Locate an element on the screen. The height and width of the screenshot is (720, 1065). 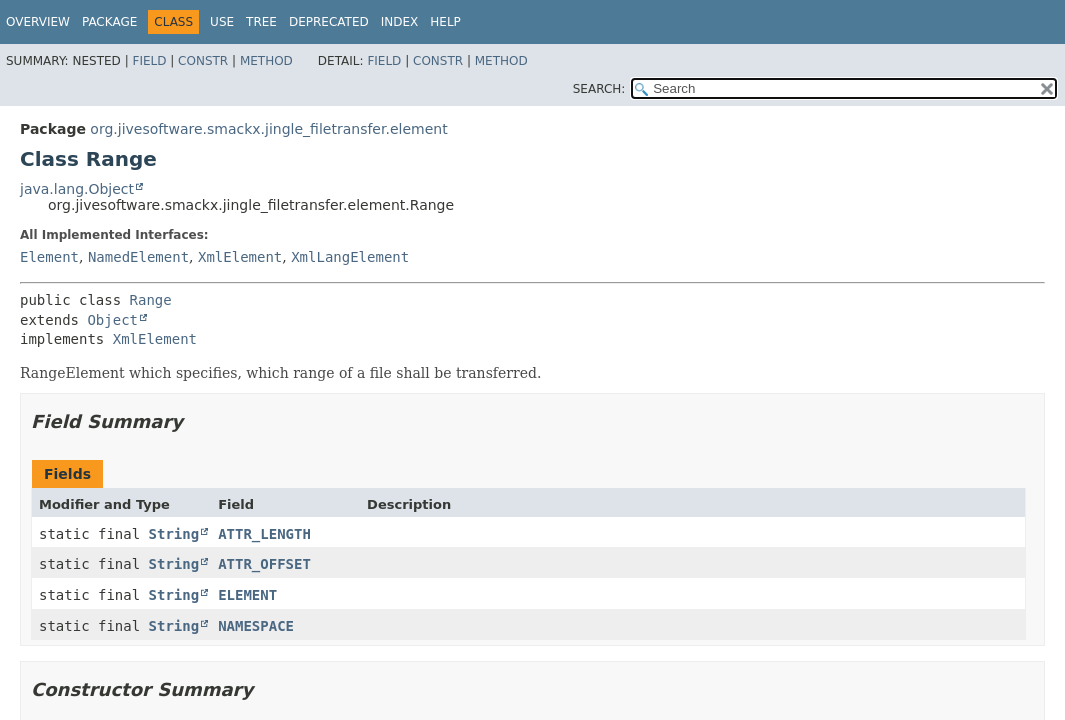
SEARCH: is located at coordinates (599, 89).